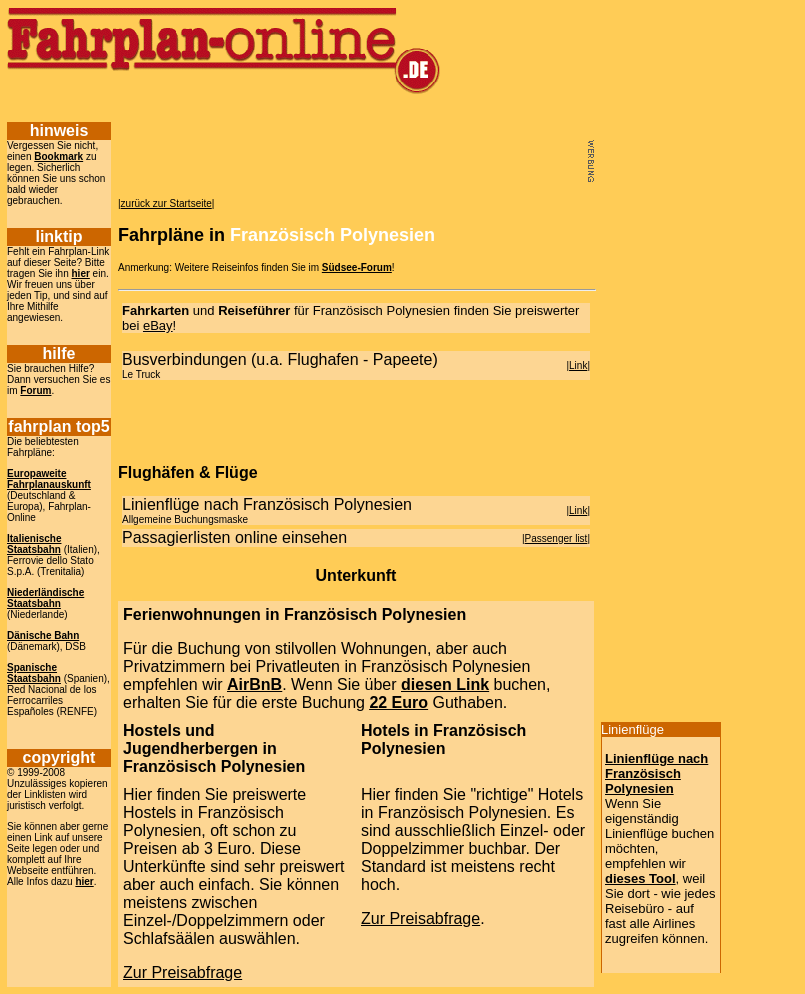  Describe the element at coordinates (364, 107) in the screenshot. I see `[Advertisement]` at that location.